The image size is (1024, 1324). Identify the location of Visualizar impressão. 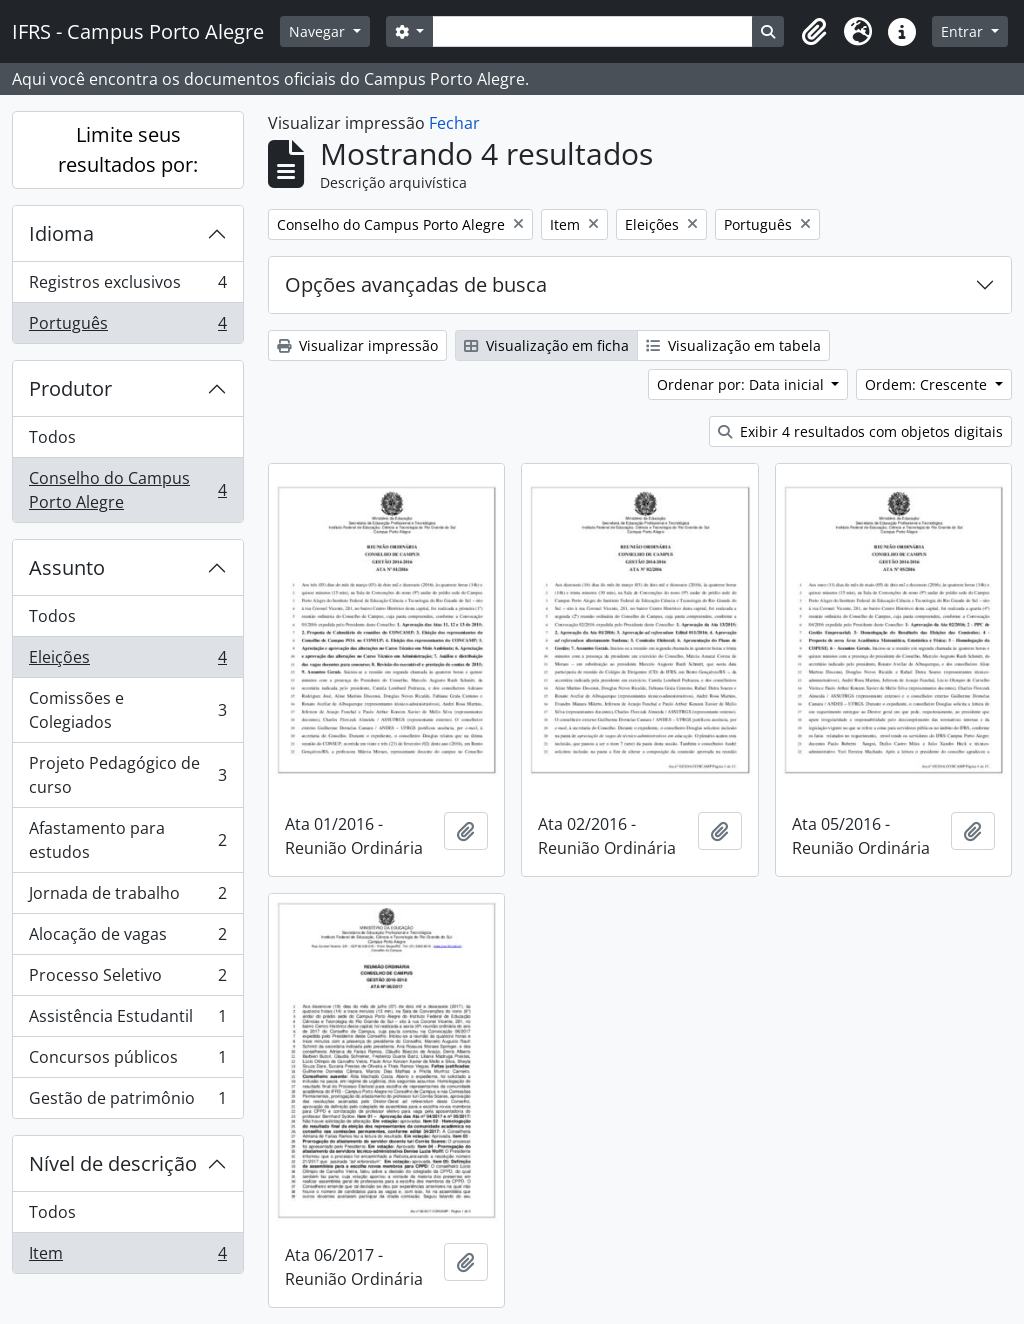
(357, 345).